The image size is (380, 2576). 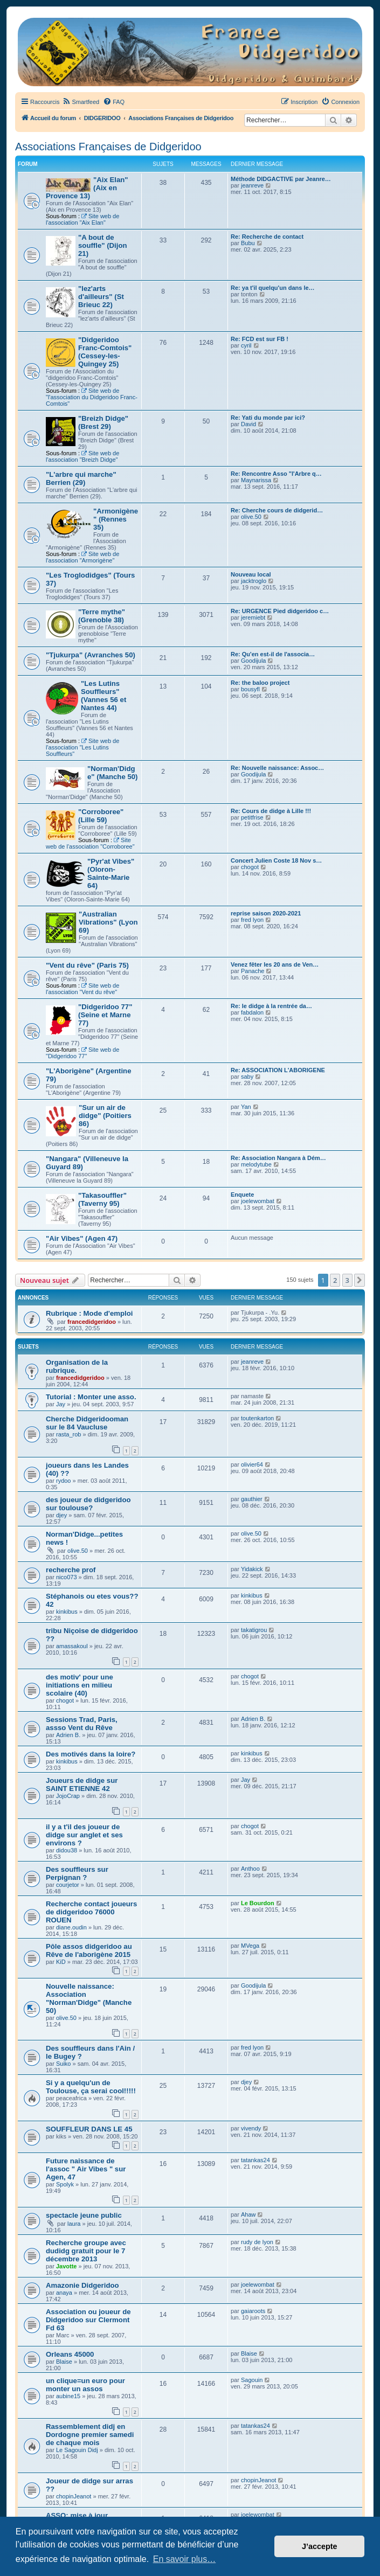 I want to click on Re: Nouvelle naissance: Assoc…, so click(x=277, y=768).